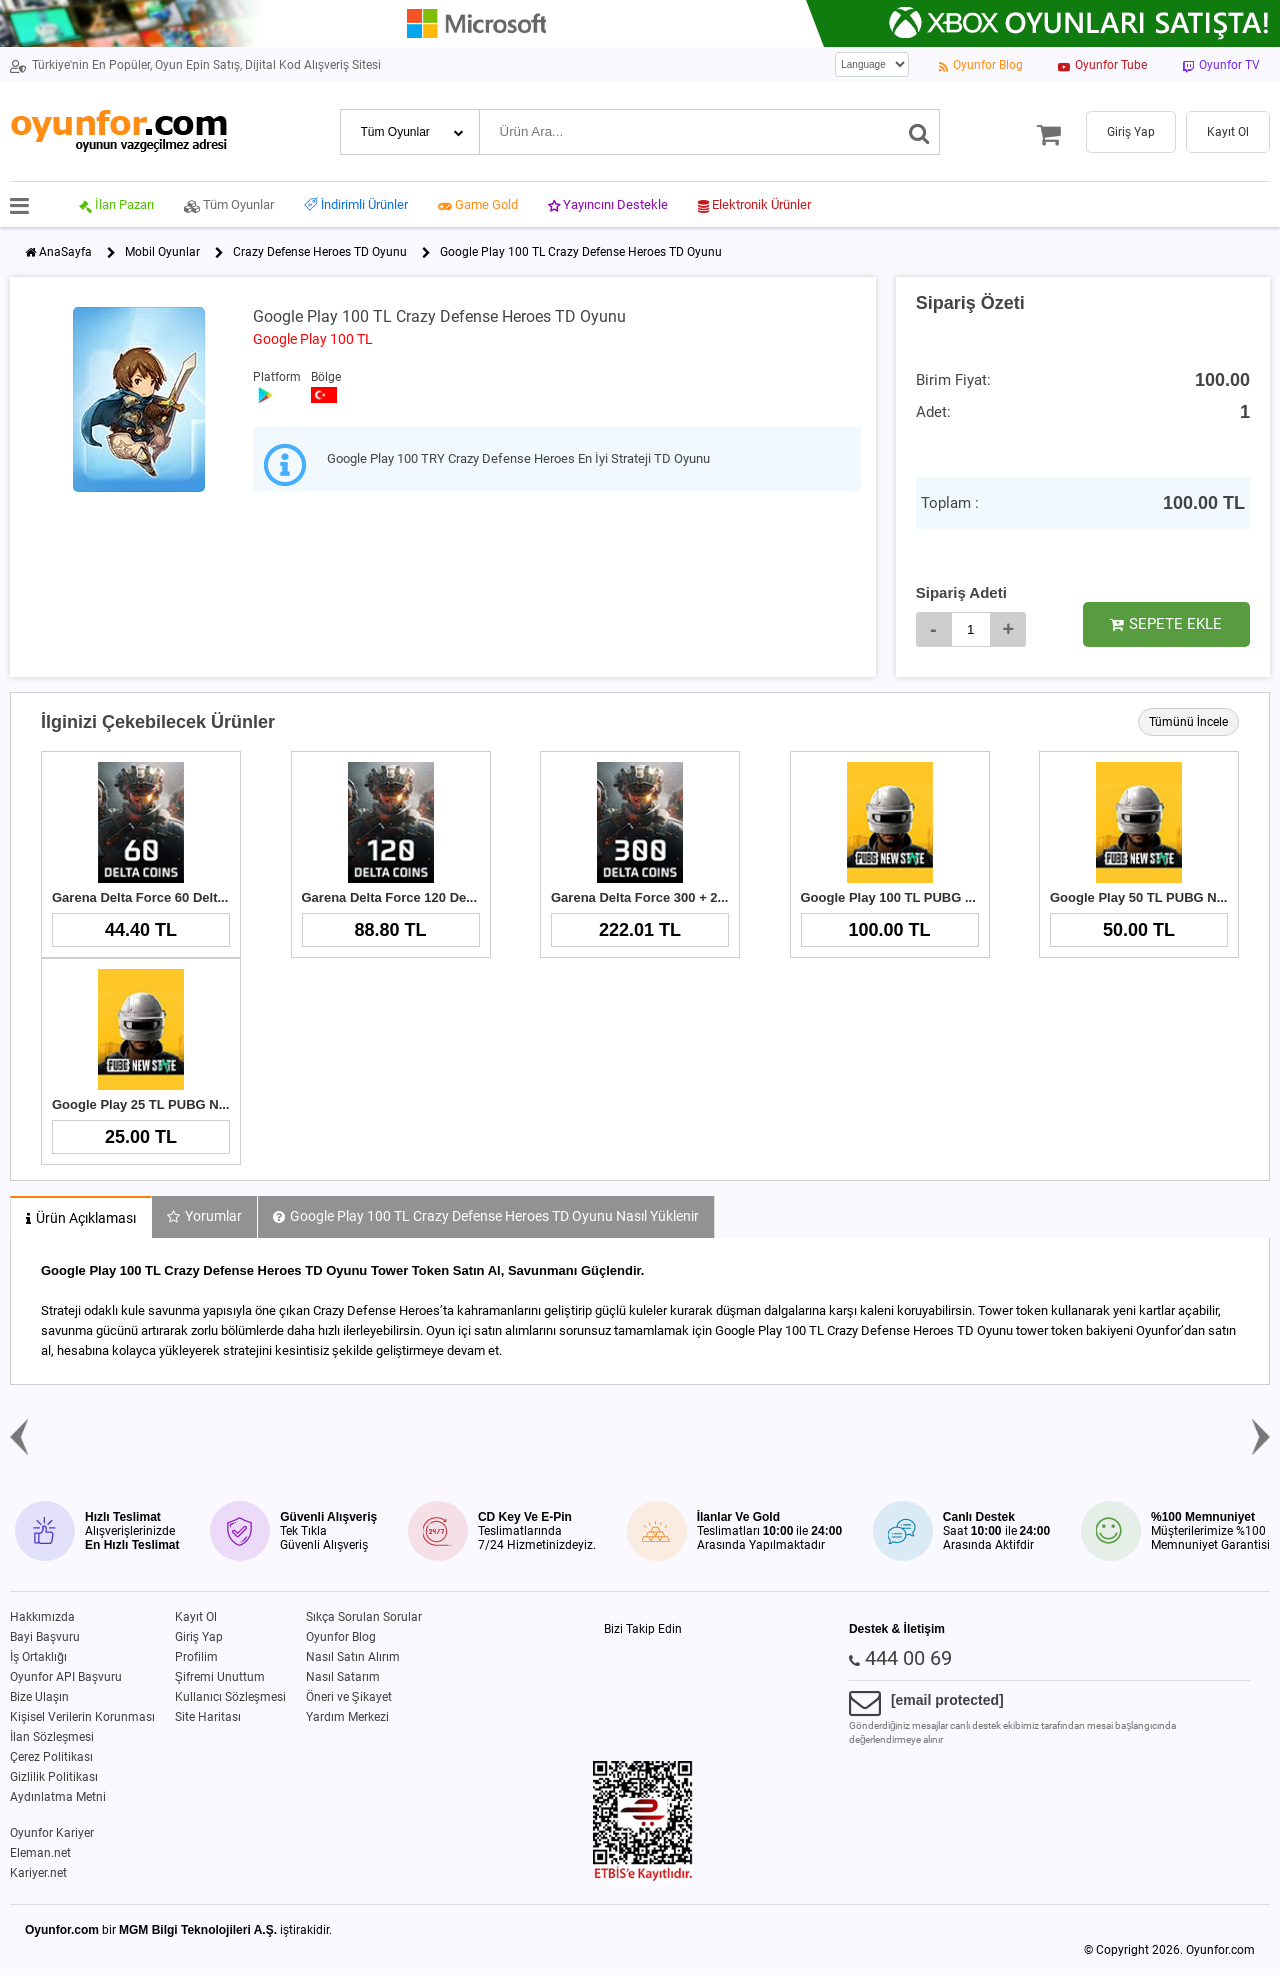 Image resolution: width=1280 pixels, height=1975 pixels. Describe the element at coordinates (347, 1717) in the screenshot. I see `Yardım Merkezi` at that location.